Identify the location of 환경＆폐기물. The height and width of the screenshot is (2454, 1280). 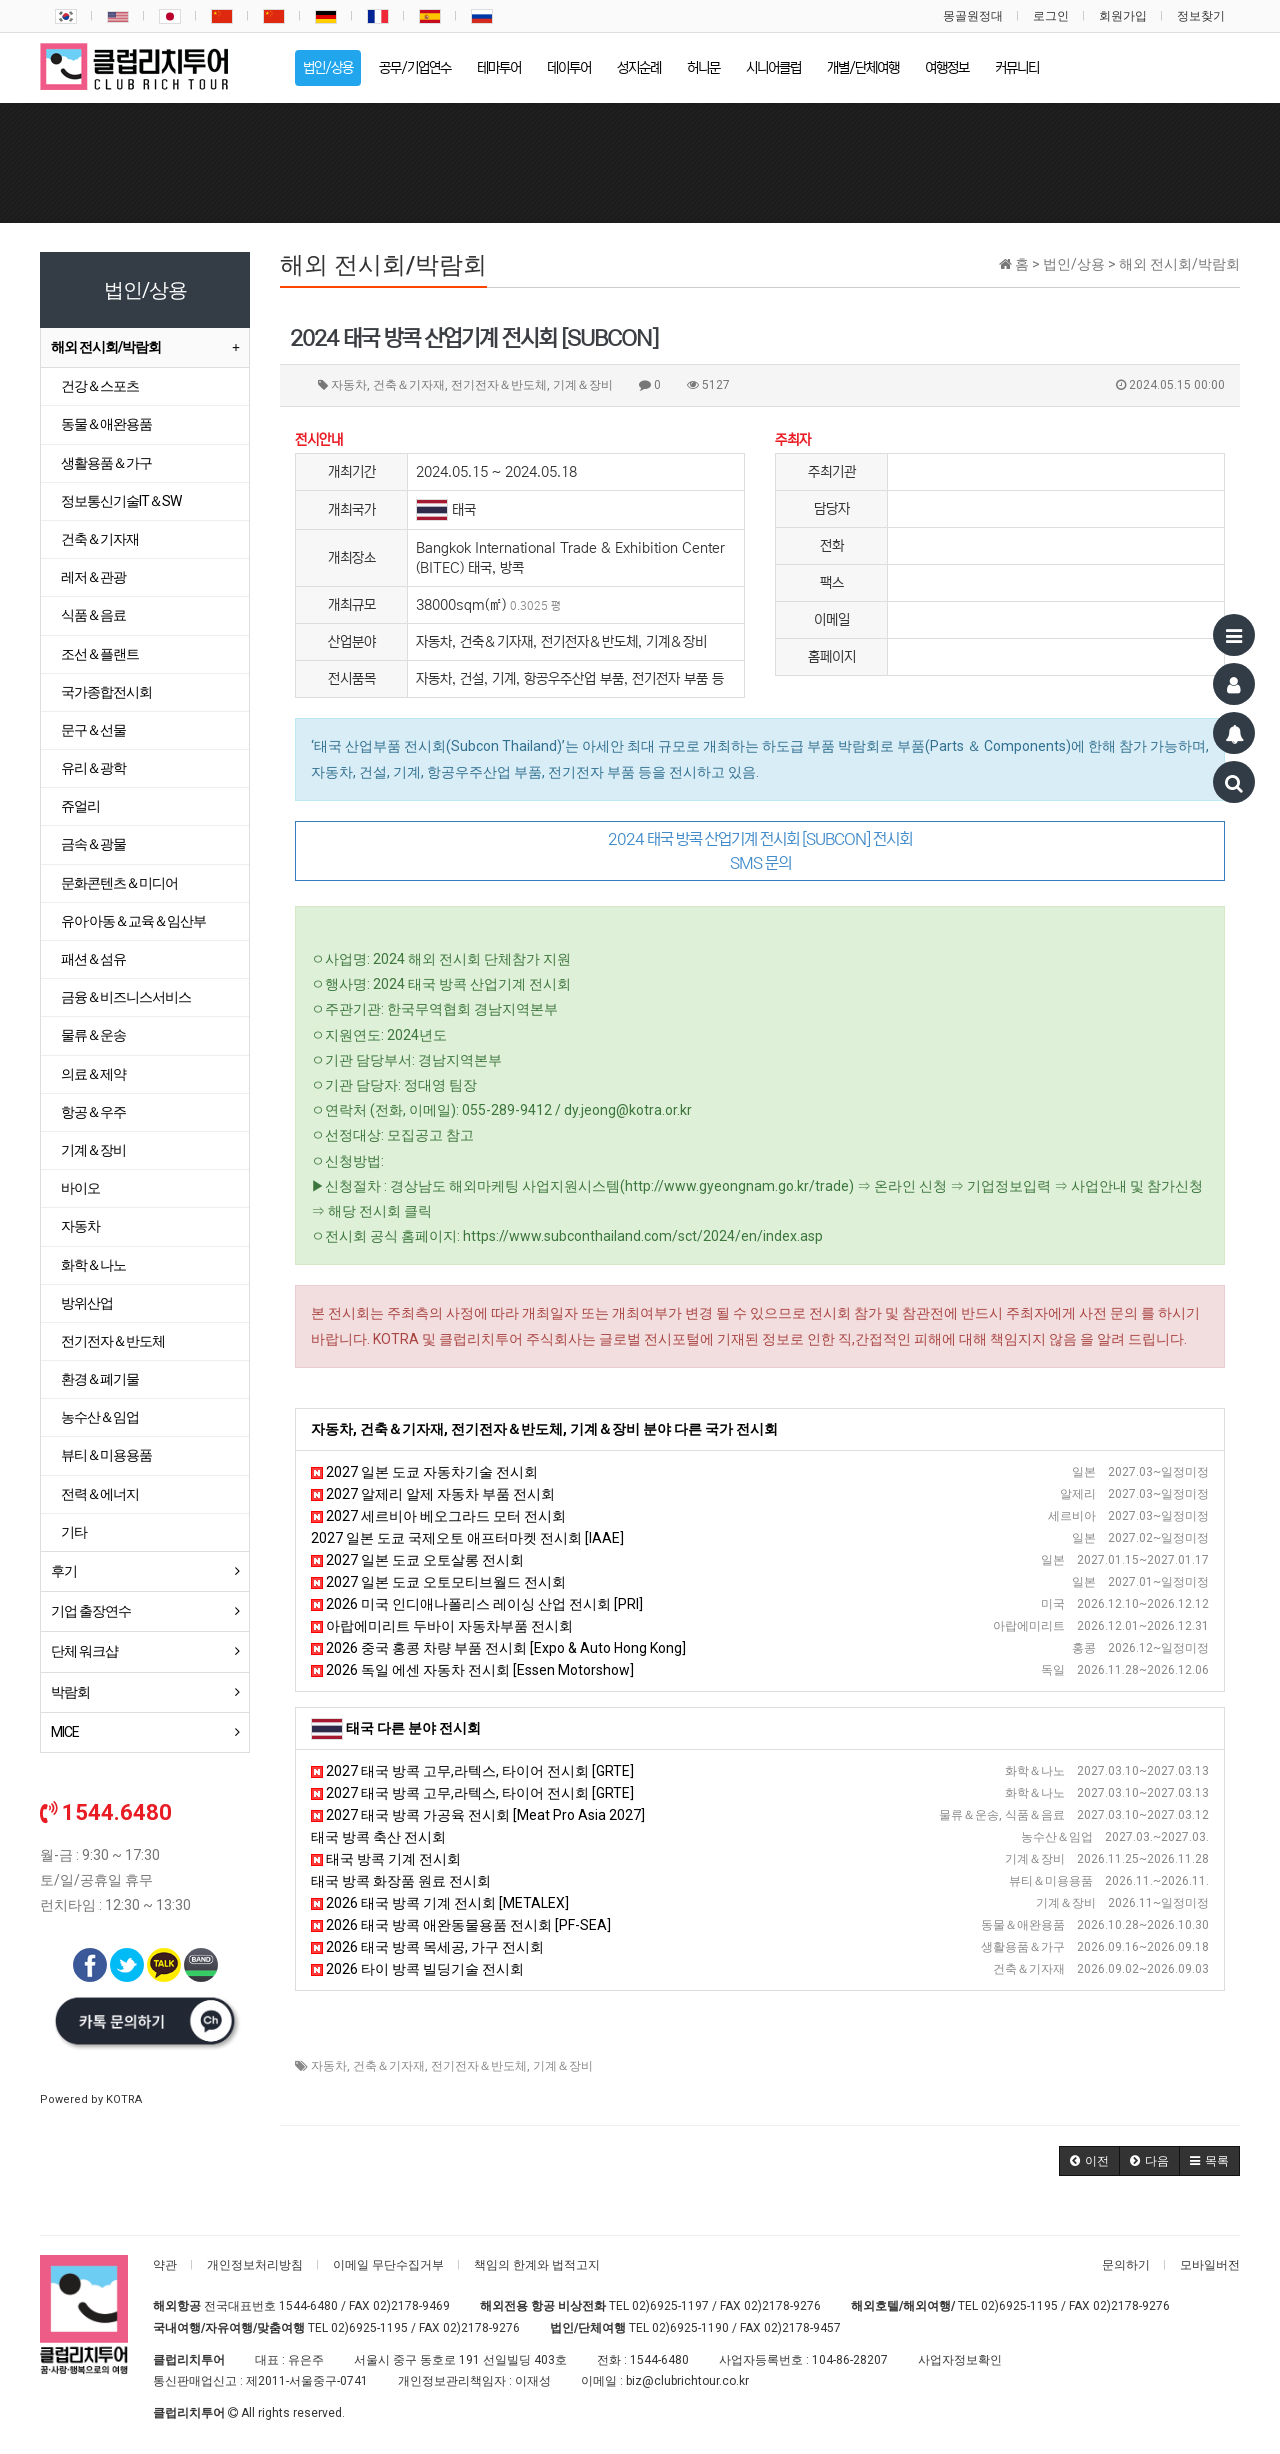
(100, 1379).